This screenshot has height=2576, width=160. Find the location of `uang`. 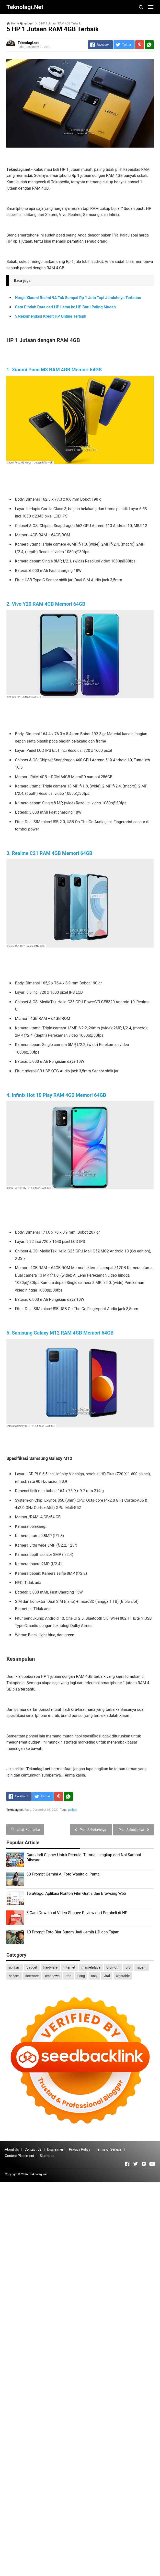

uang is located at coordinates (81, 1976).